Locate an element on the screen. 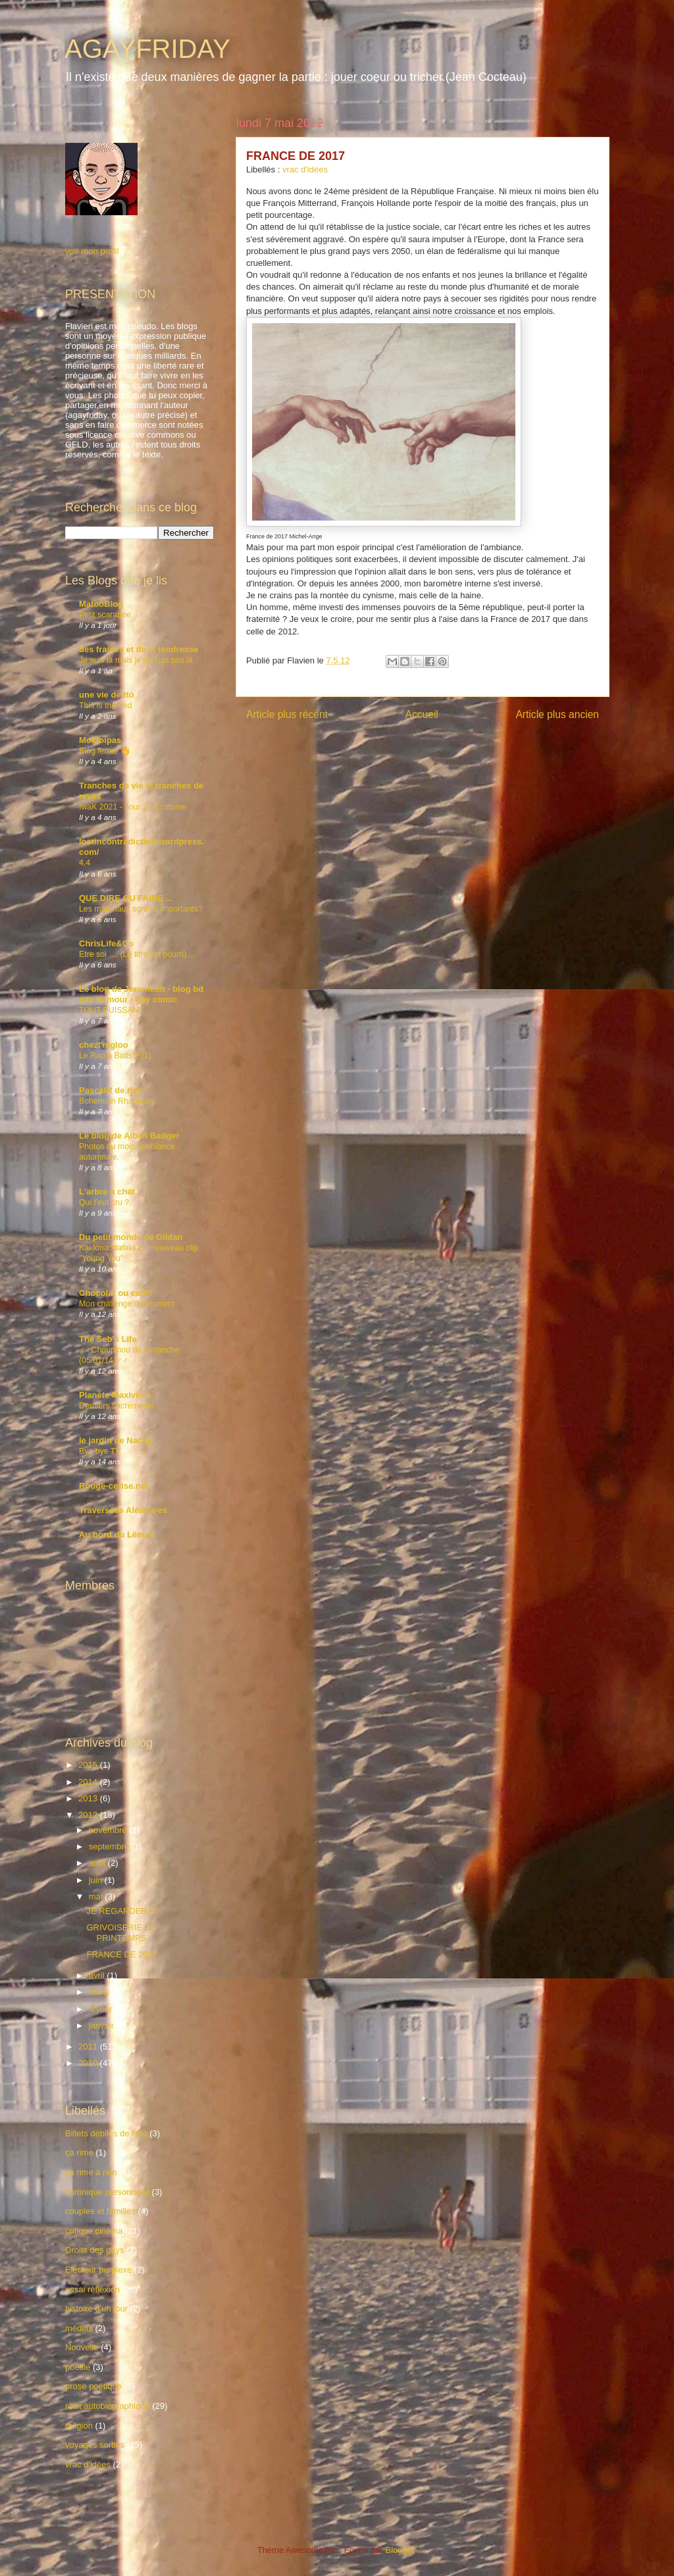 The width and height of the screenshot is (674, 2576). Qui l’eut cru ? is located at coordinates (104, 1202).